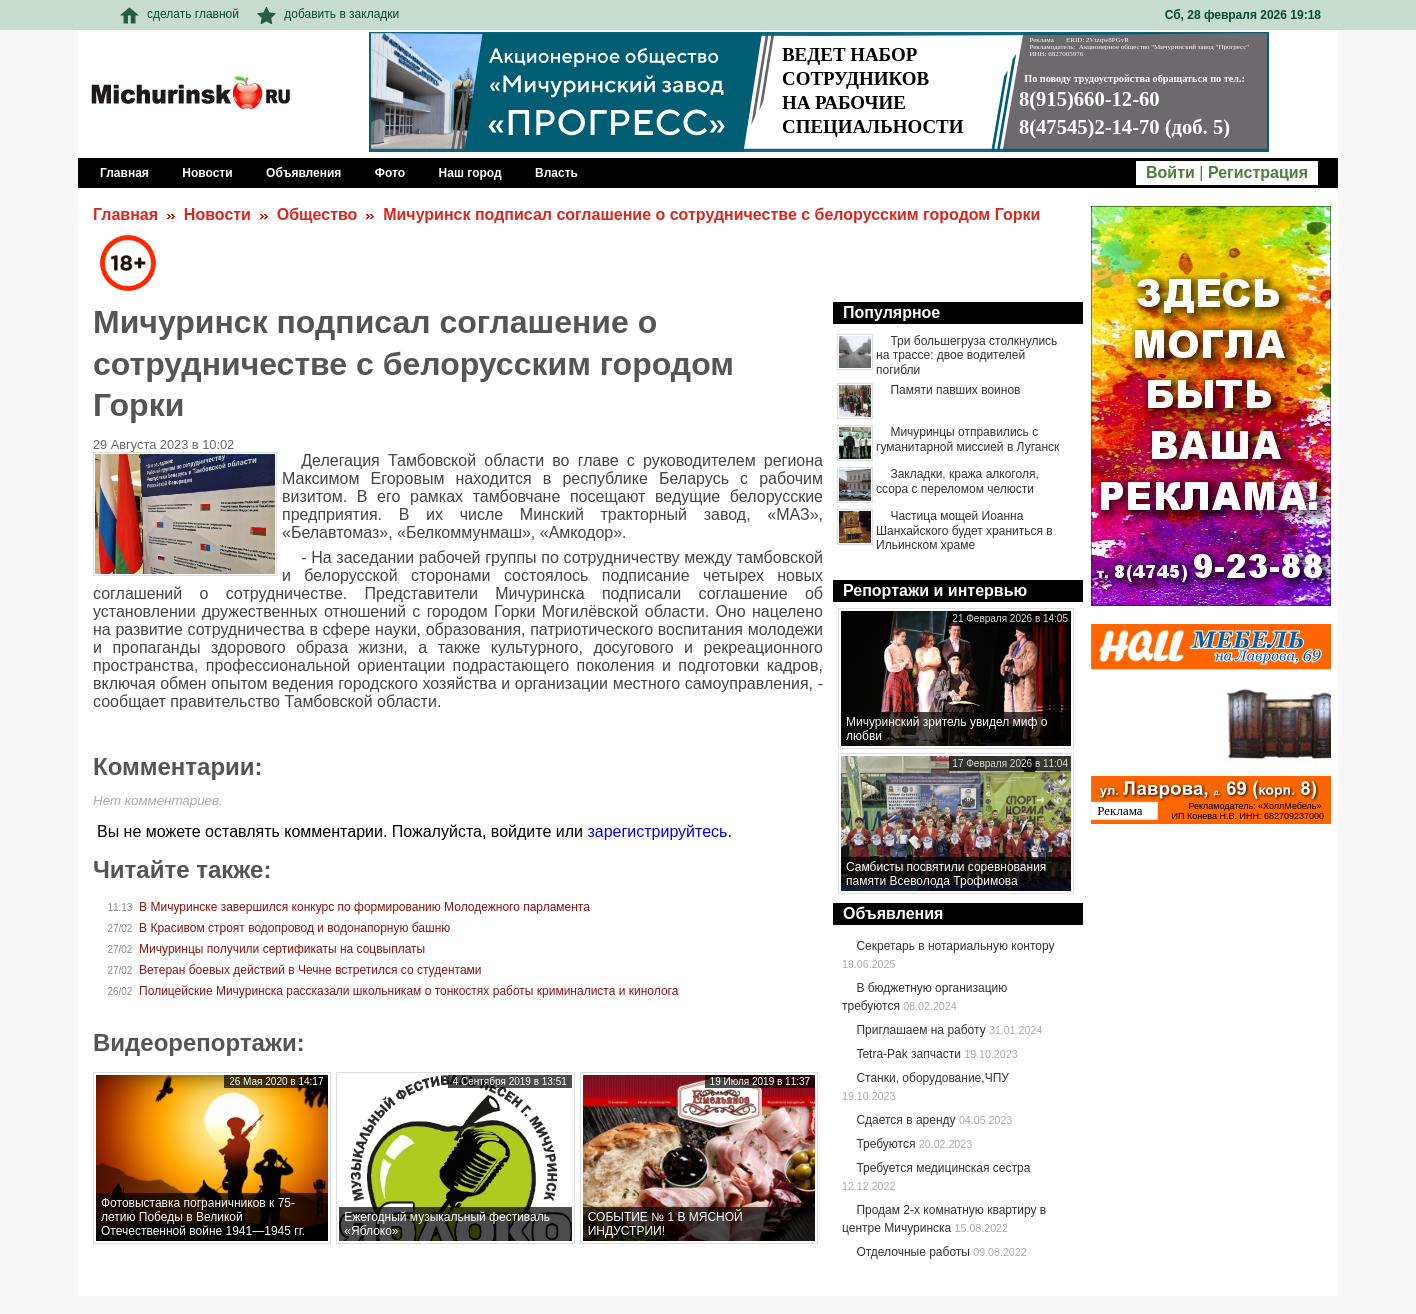 Image resolution: width=1416 pixels, height=1314 pixels. I want to click on зарегистрируйтесь, so click(657, 831).